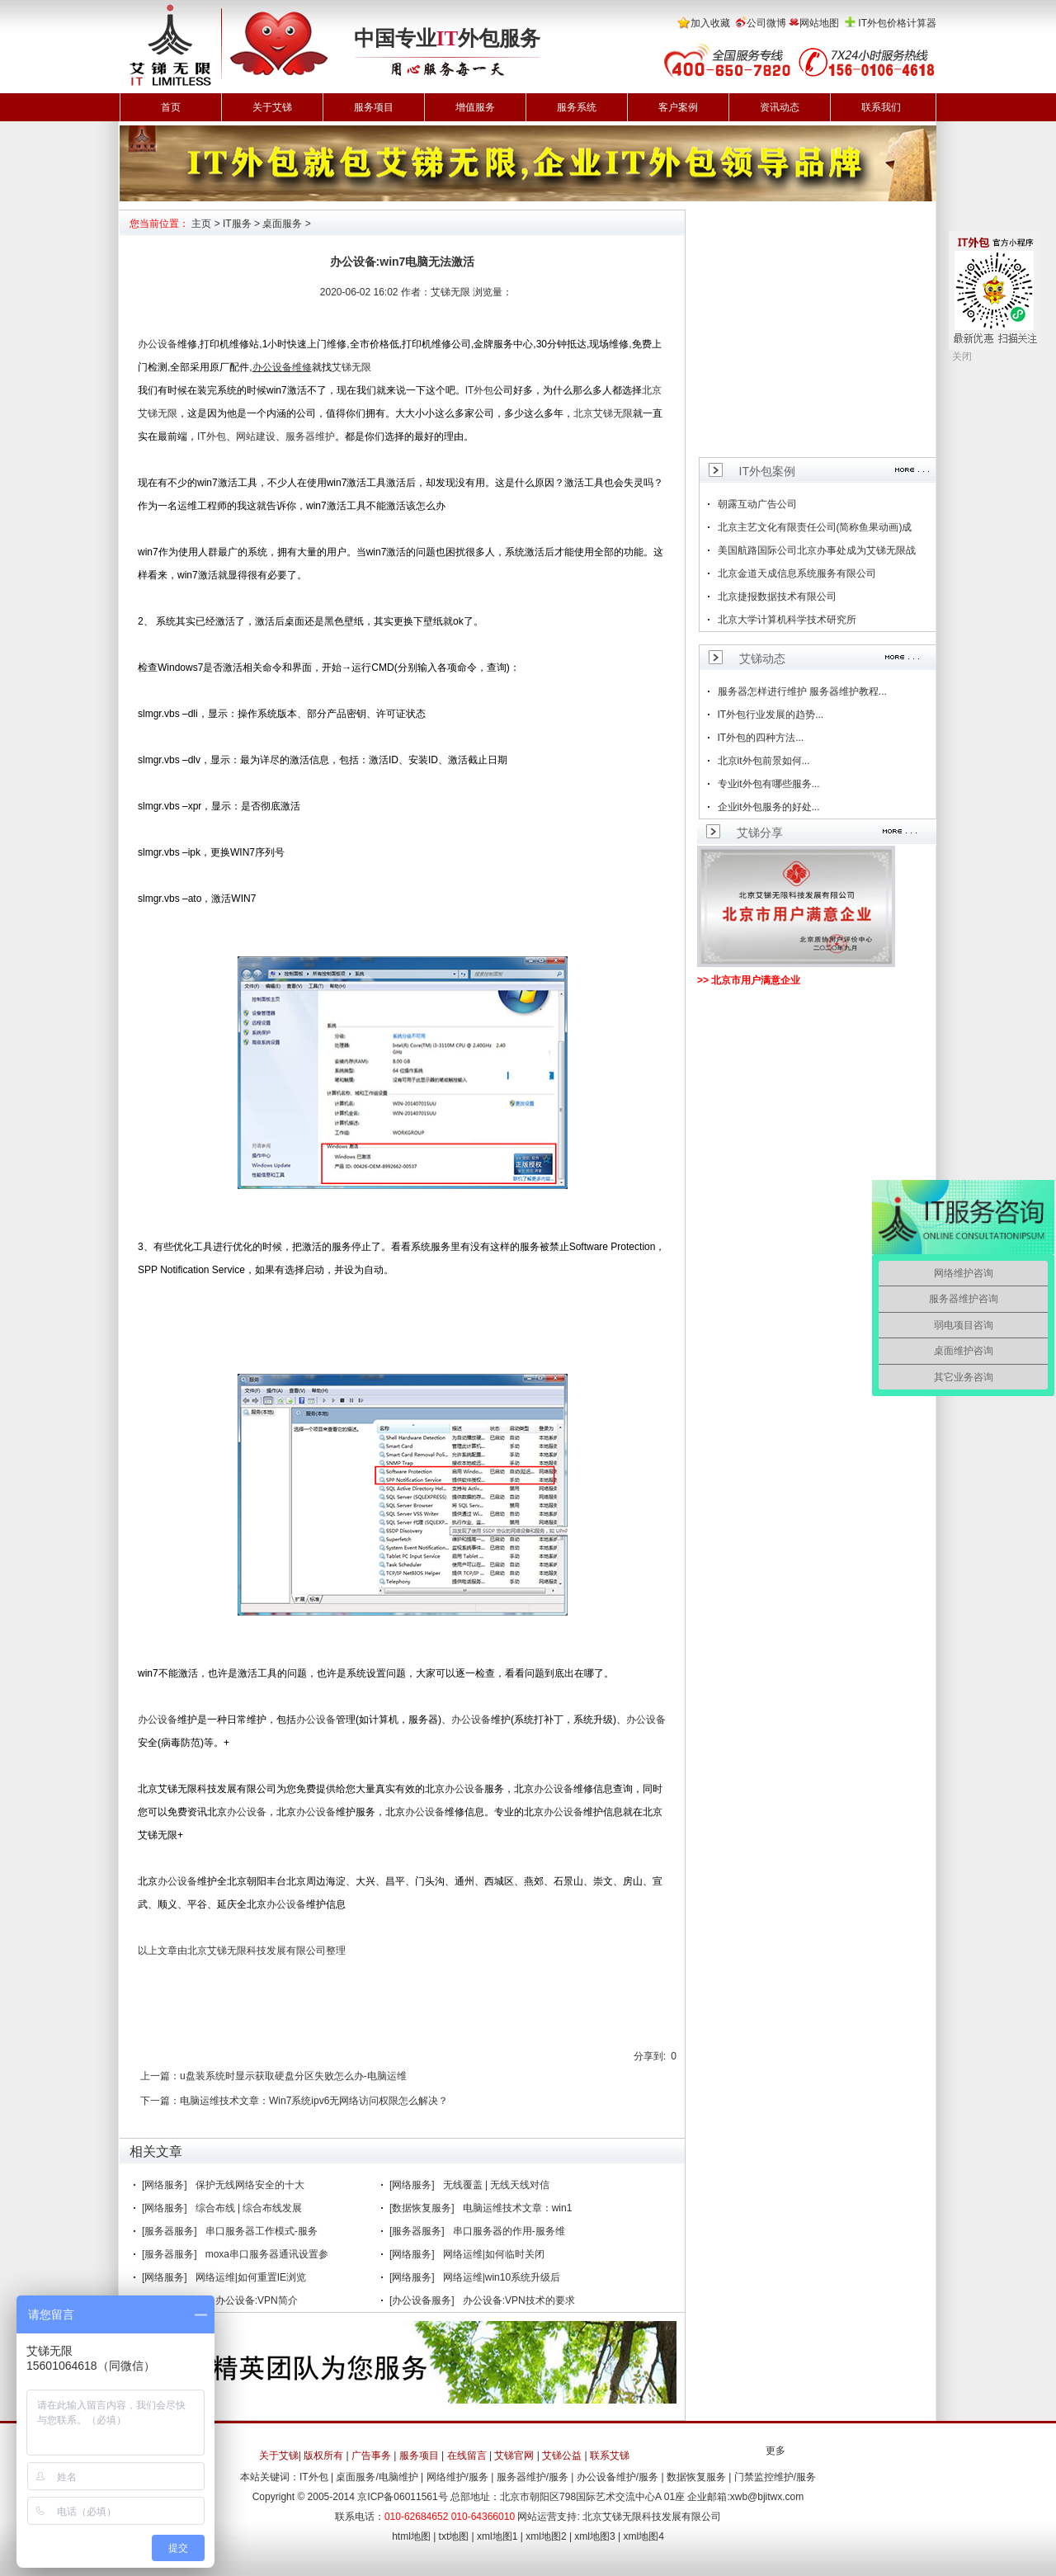 This screenshot has width=1056, height=2576. I want to click on xml地图3, so click(594, 2536).